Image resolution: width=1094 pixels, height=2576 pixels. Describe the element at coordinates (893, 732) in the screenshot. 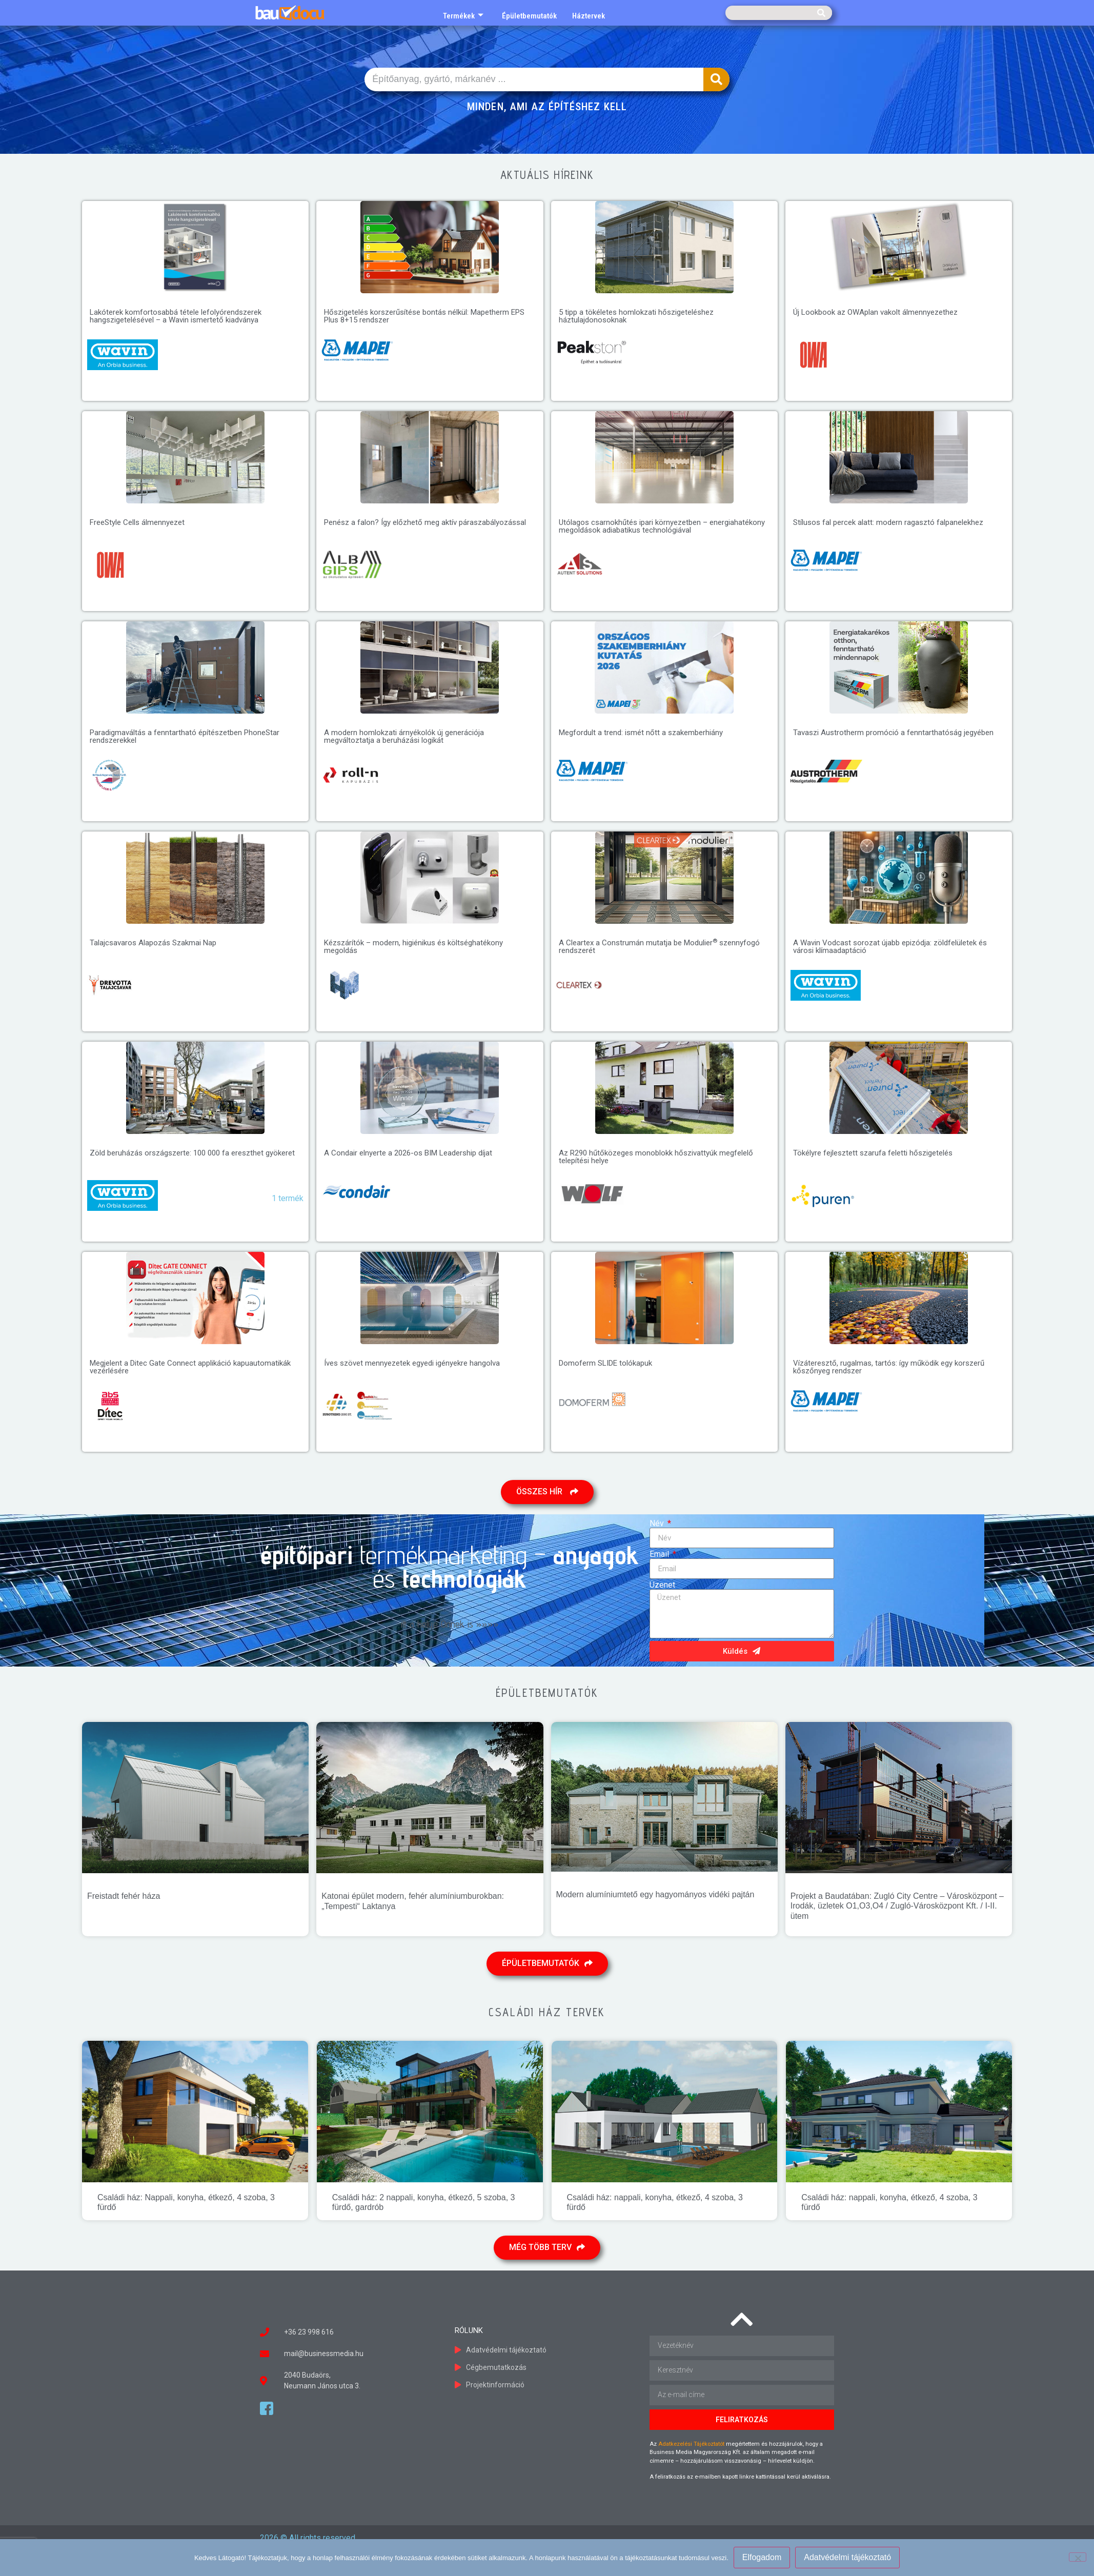

I see `Tavaszi Austrotherm promóció a fenntarthatóság jegyében` at that location.